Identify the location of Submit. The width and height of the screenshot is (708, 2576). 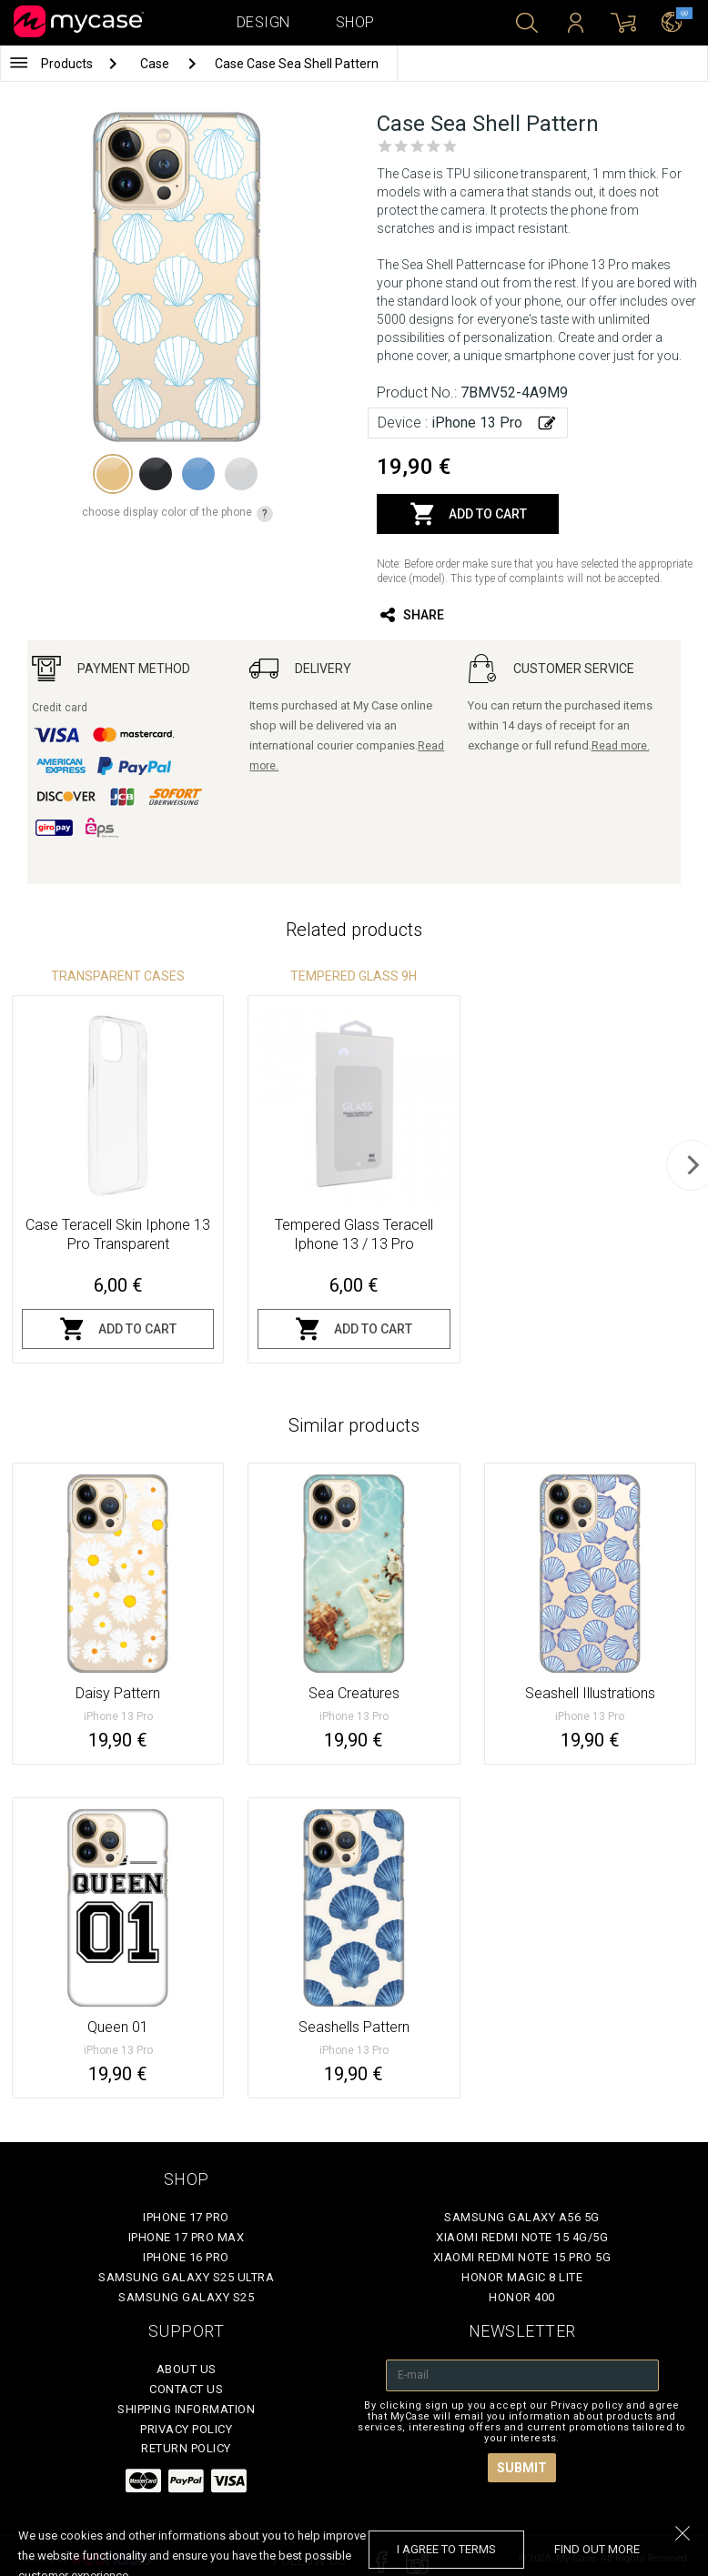
(522, 2467).